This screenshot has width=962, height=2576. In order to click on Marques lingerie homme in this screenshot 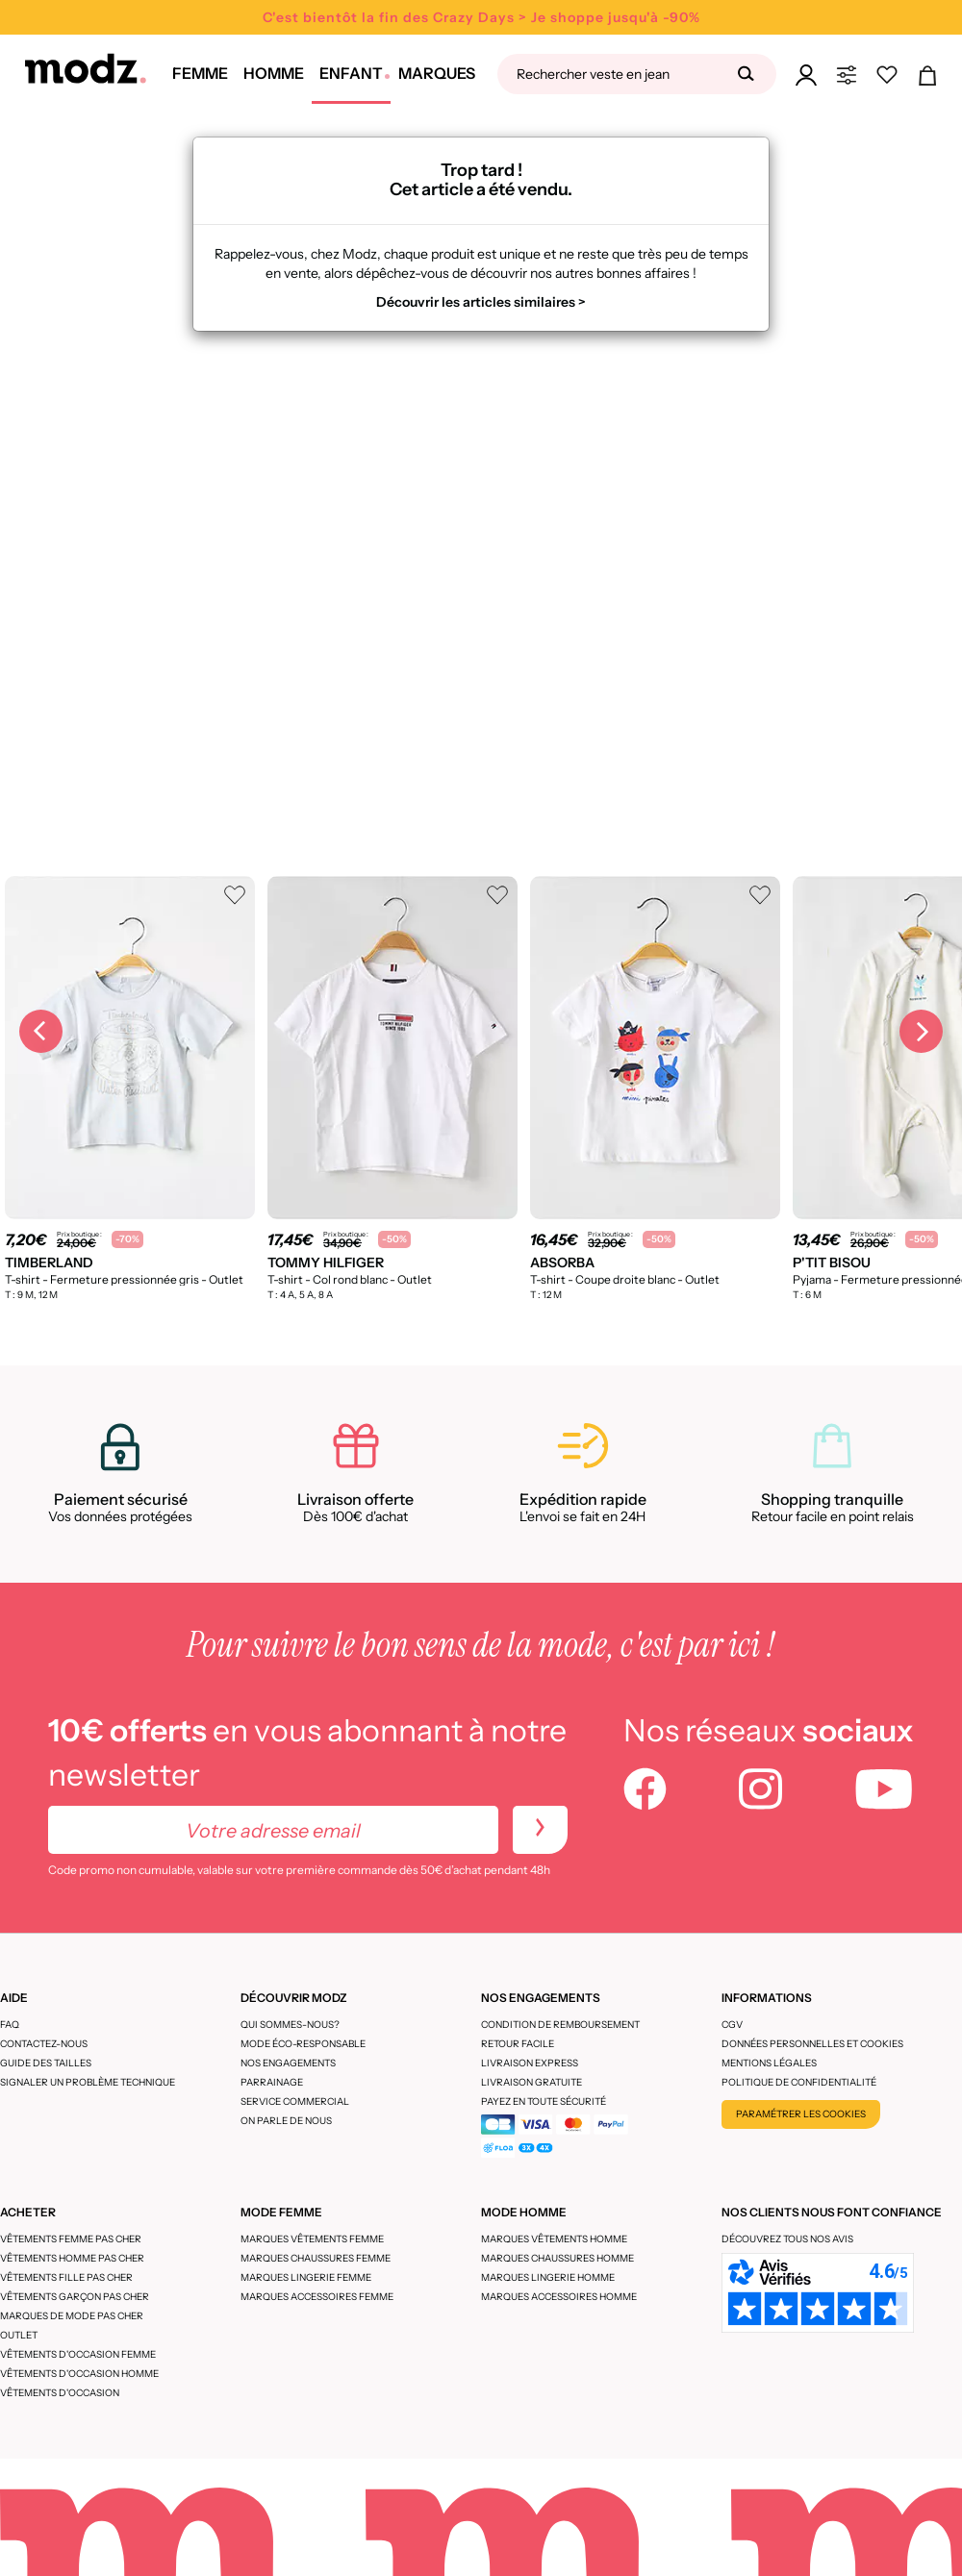, I will do `click(548, 2277)`.